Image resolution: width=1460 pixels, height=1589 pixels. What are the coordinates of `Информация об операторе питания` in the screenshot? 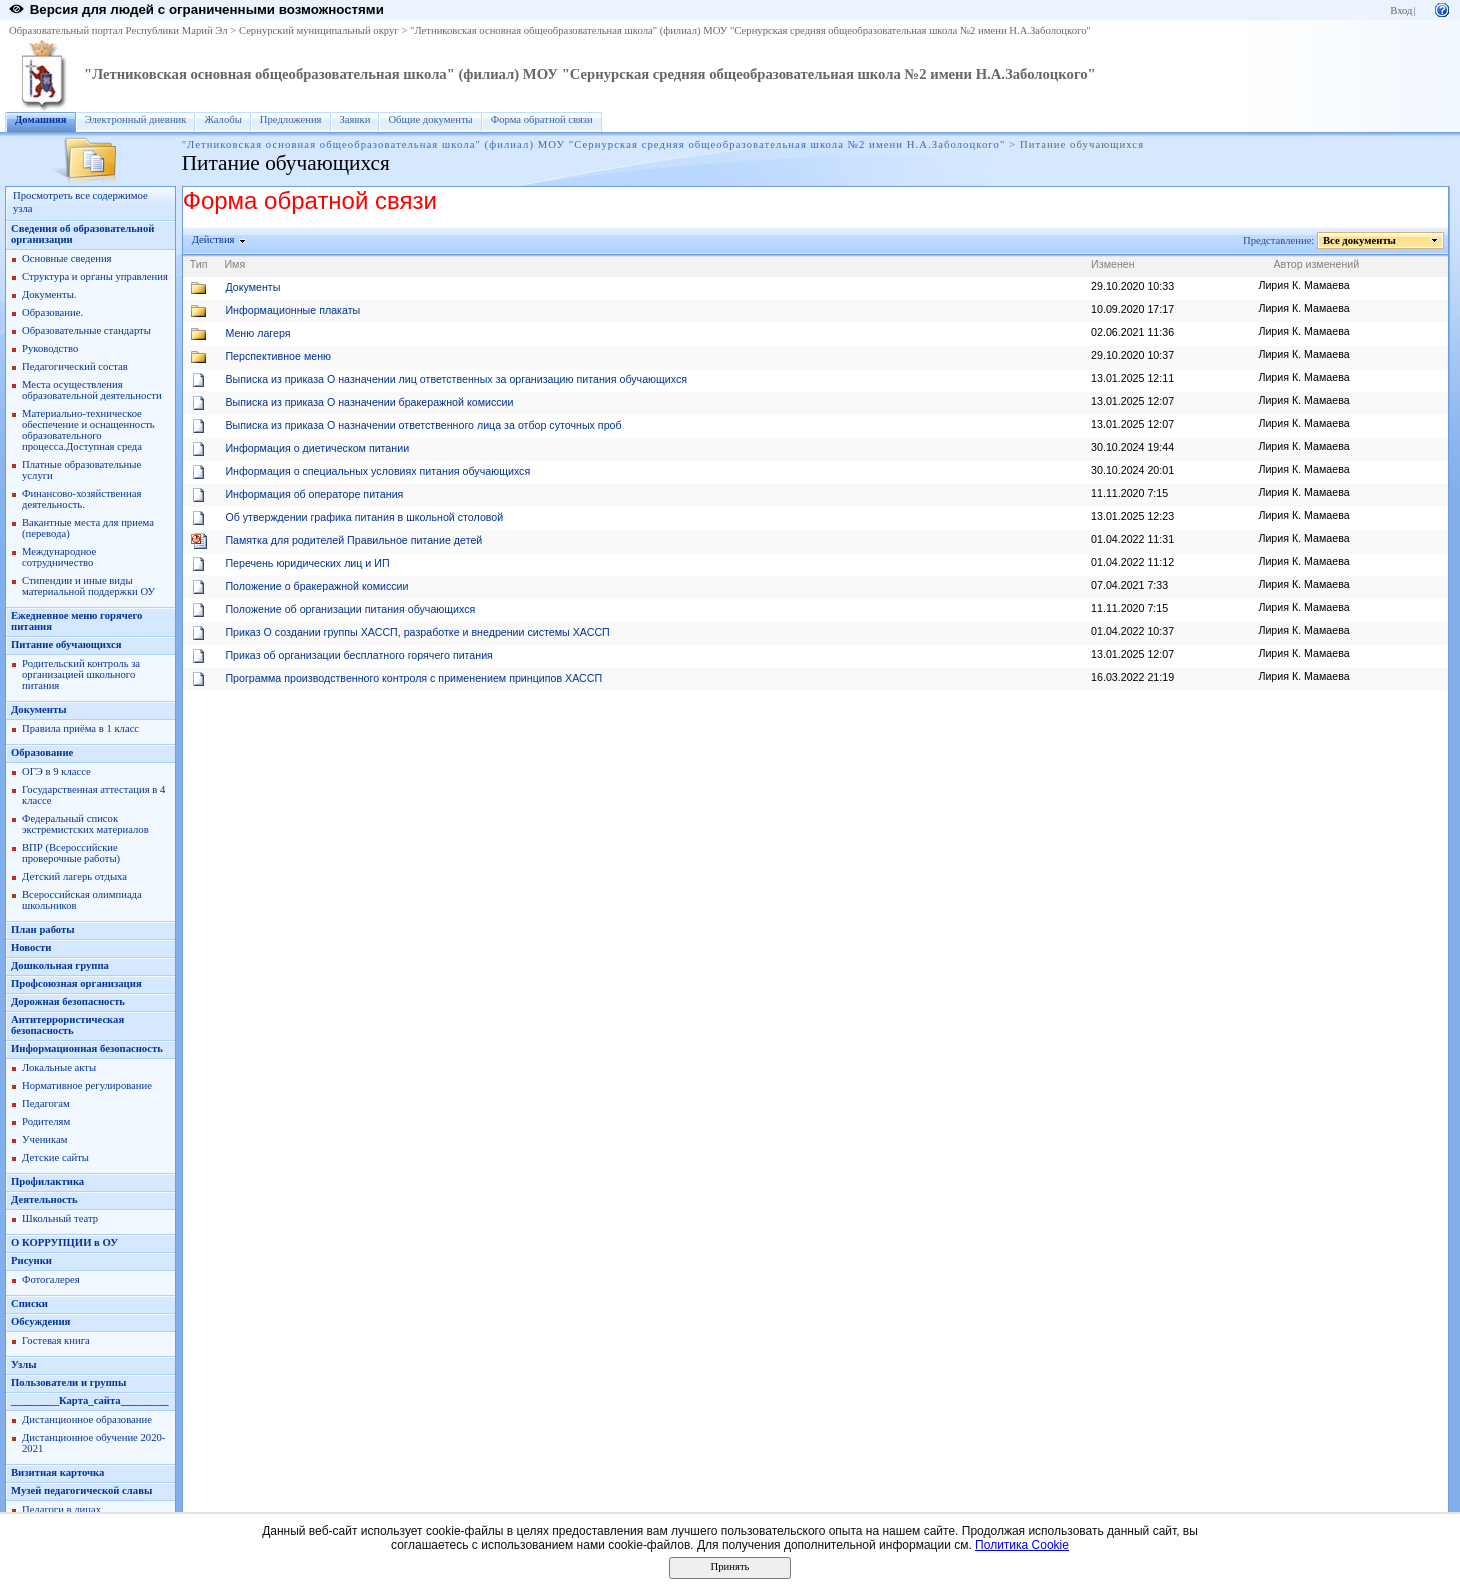 It's located at (314, 494).